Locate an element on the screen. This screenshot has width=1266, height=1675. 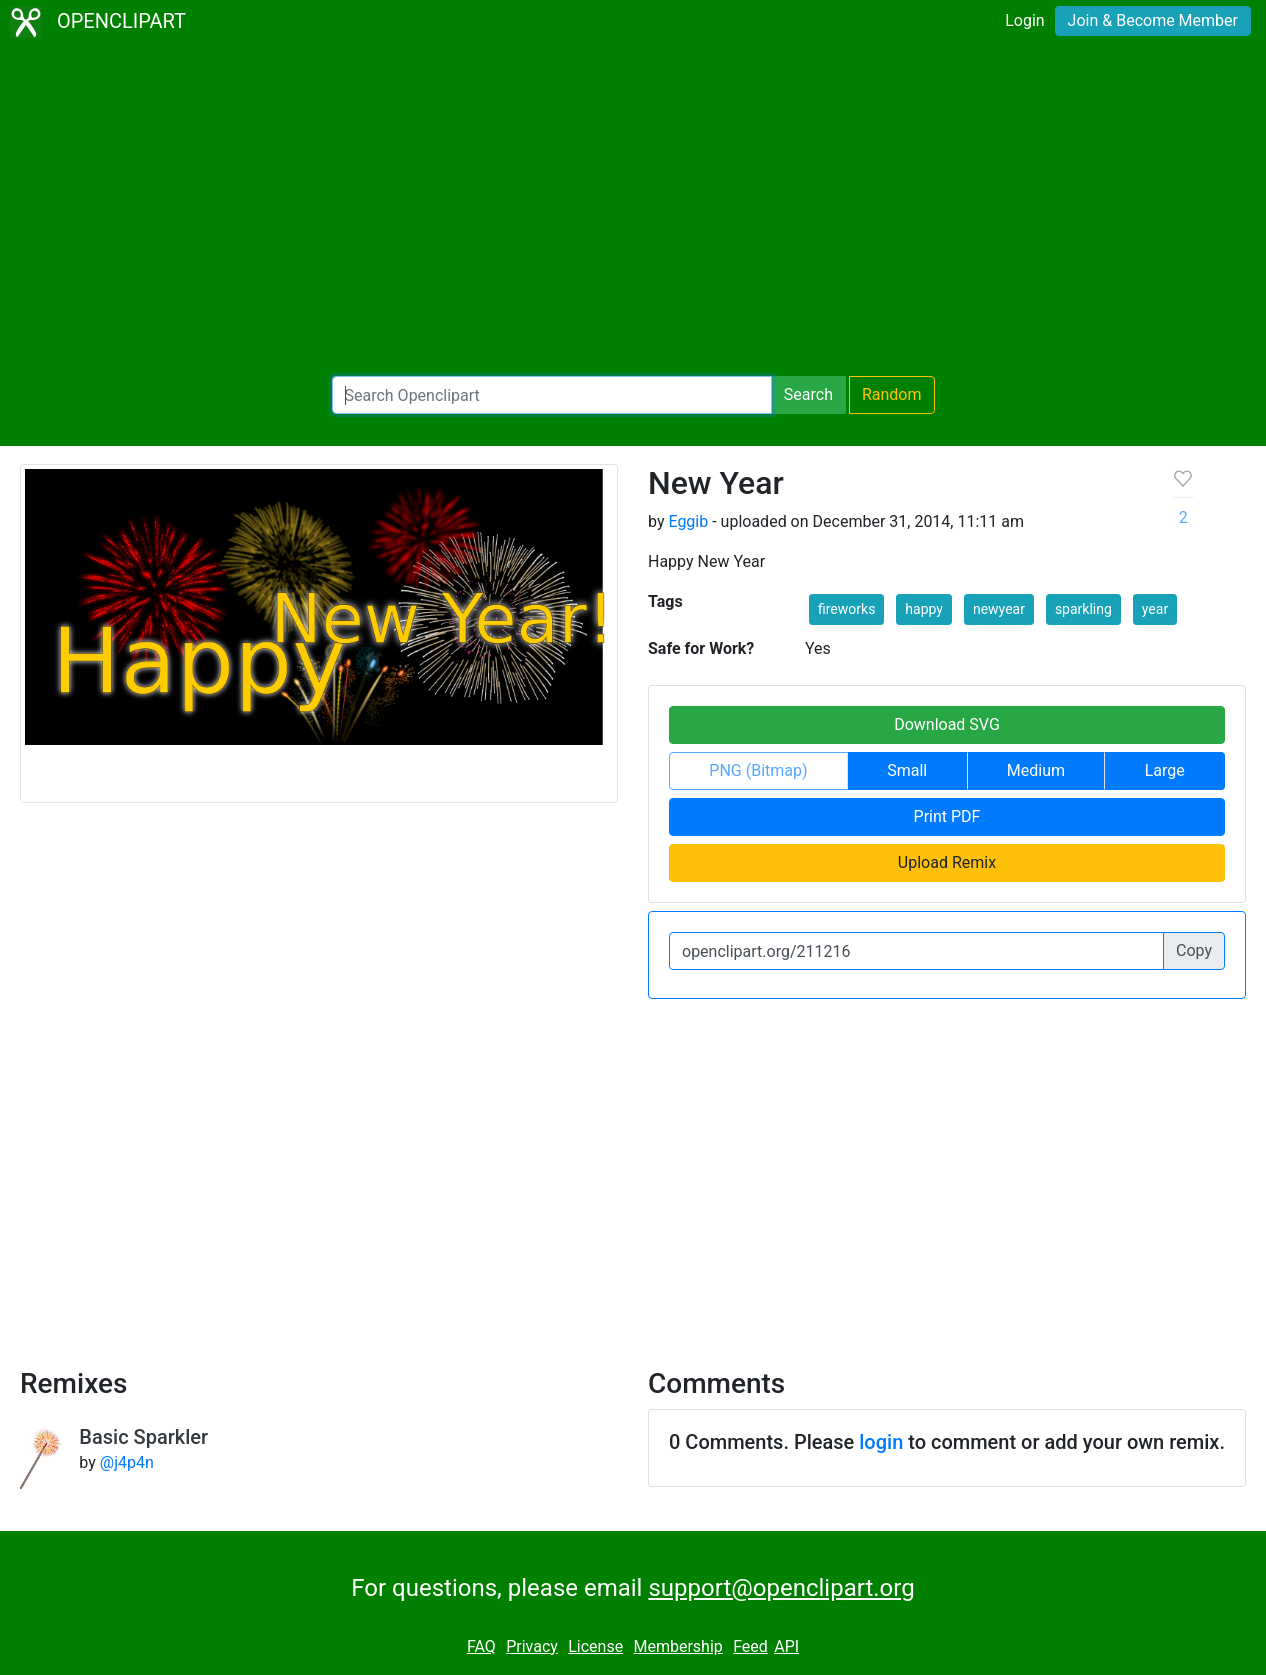
Membership is located at coordinates (677, 1646).